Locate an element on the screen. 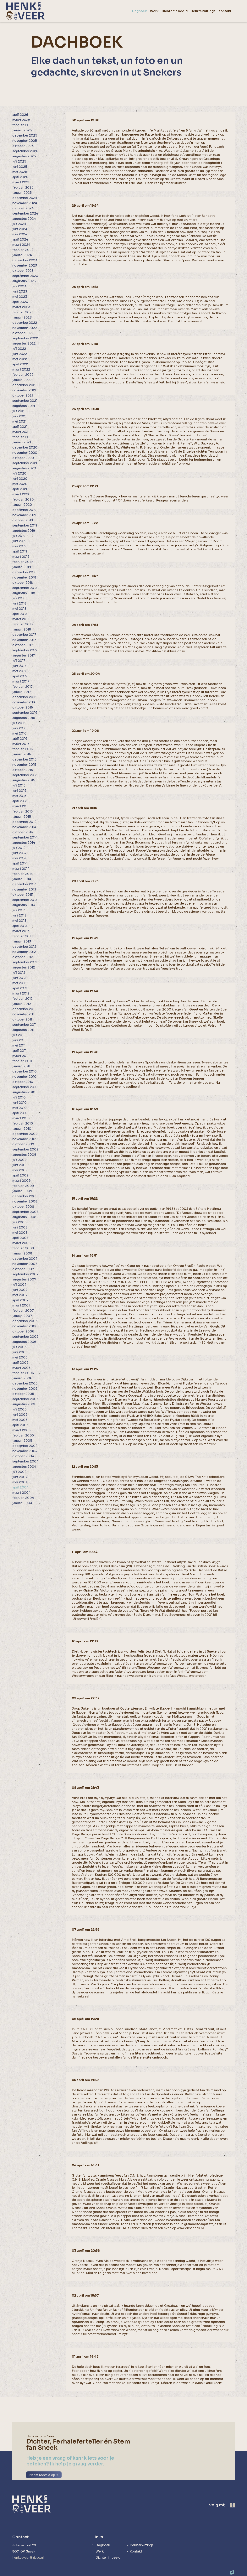 Image resolution: width=247 pixels, height=2576 pixels. oktober 2015 is located at coordinates (22, 770).